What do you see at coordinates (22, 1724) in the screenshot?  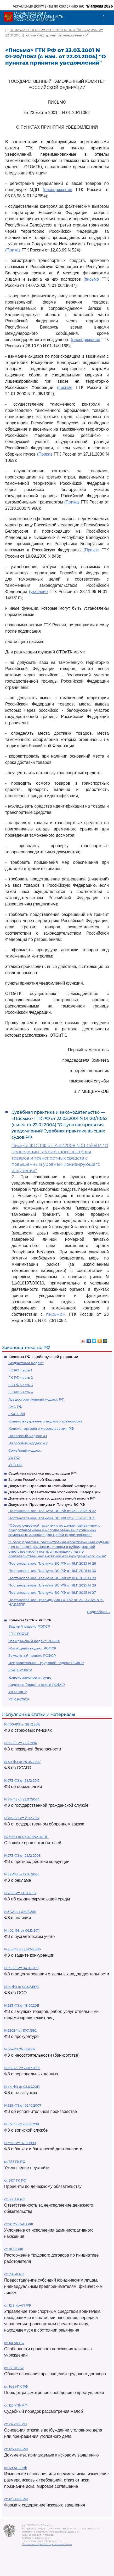 I see `N 400-ФЗ от 28.12.2013` at bounding box center [22, 1724].